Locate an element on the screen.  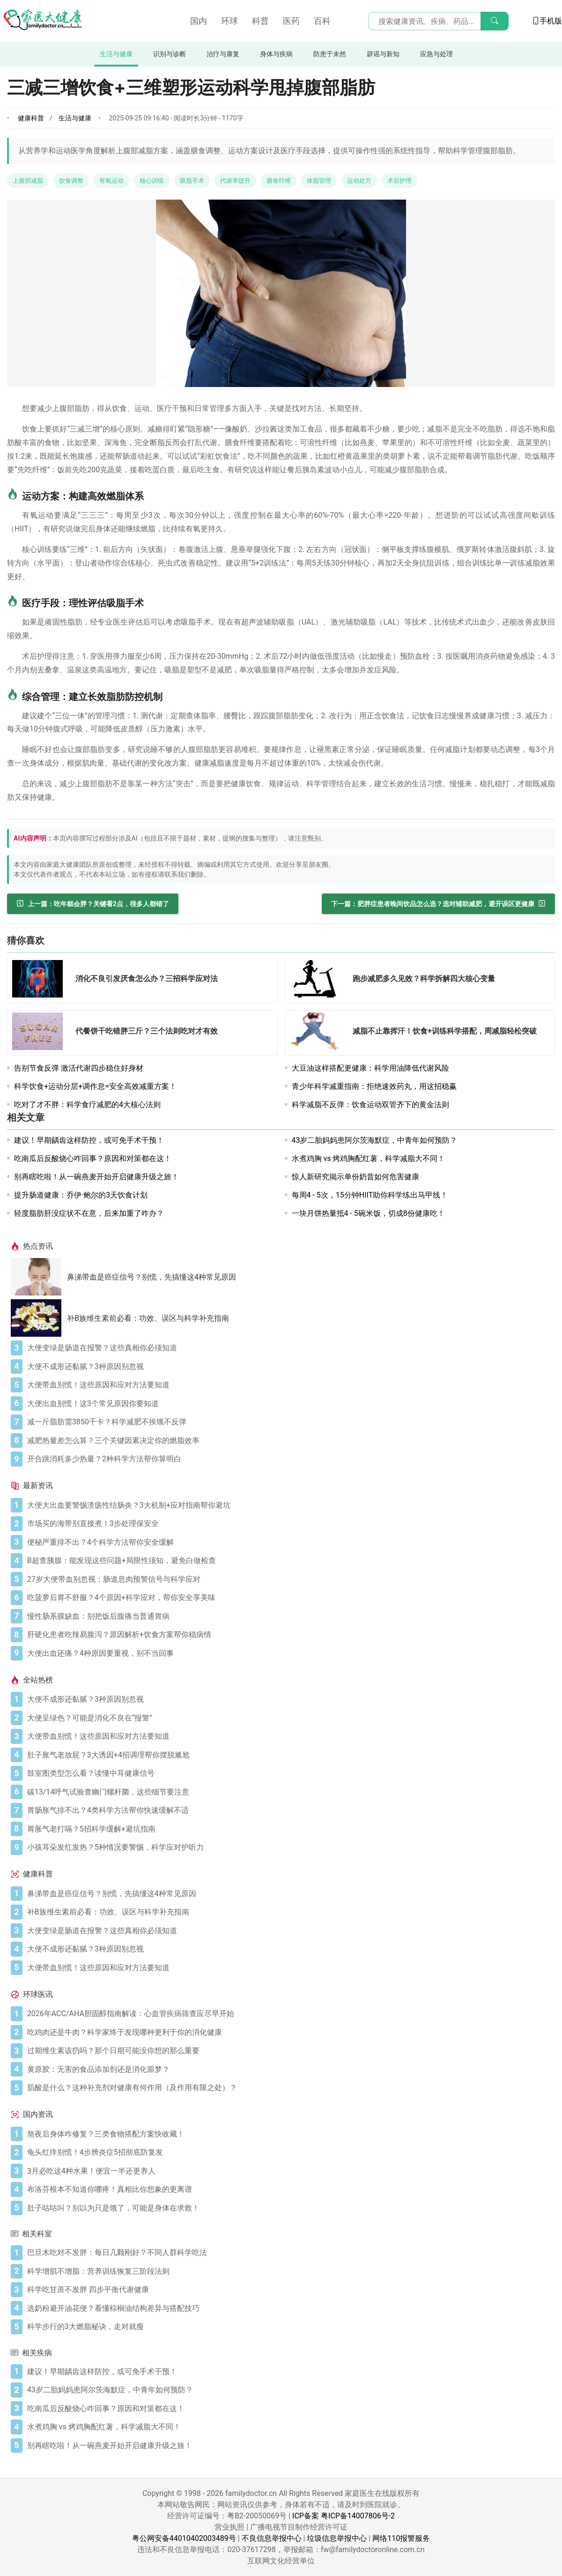
[科学吃甘蔗不发胖 四步平衡代谢健康] is located at coordinates (289, 2289).